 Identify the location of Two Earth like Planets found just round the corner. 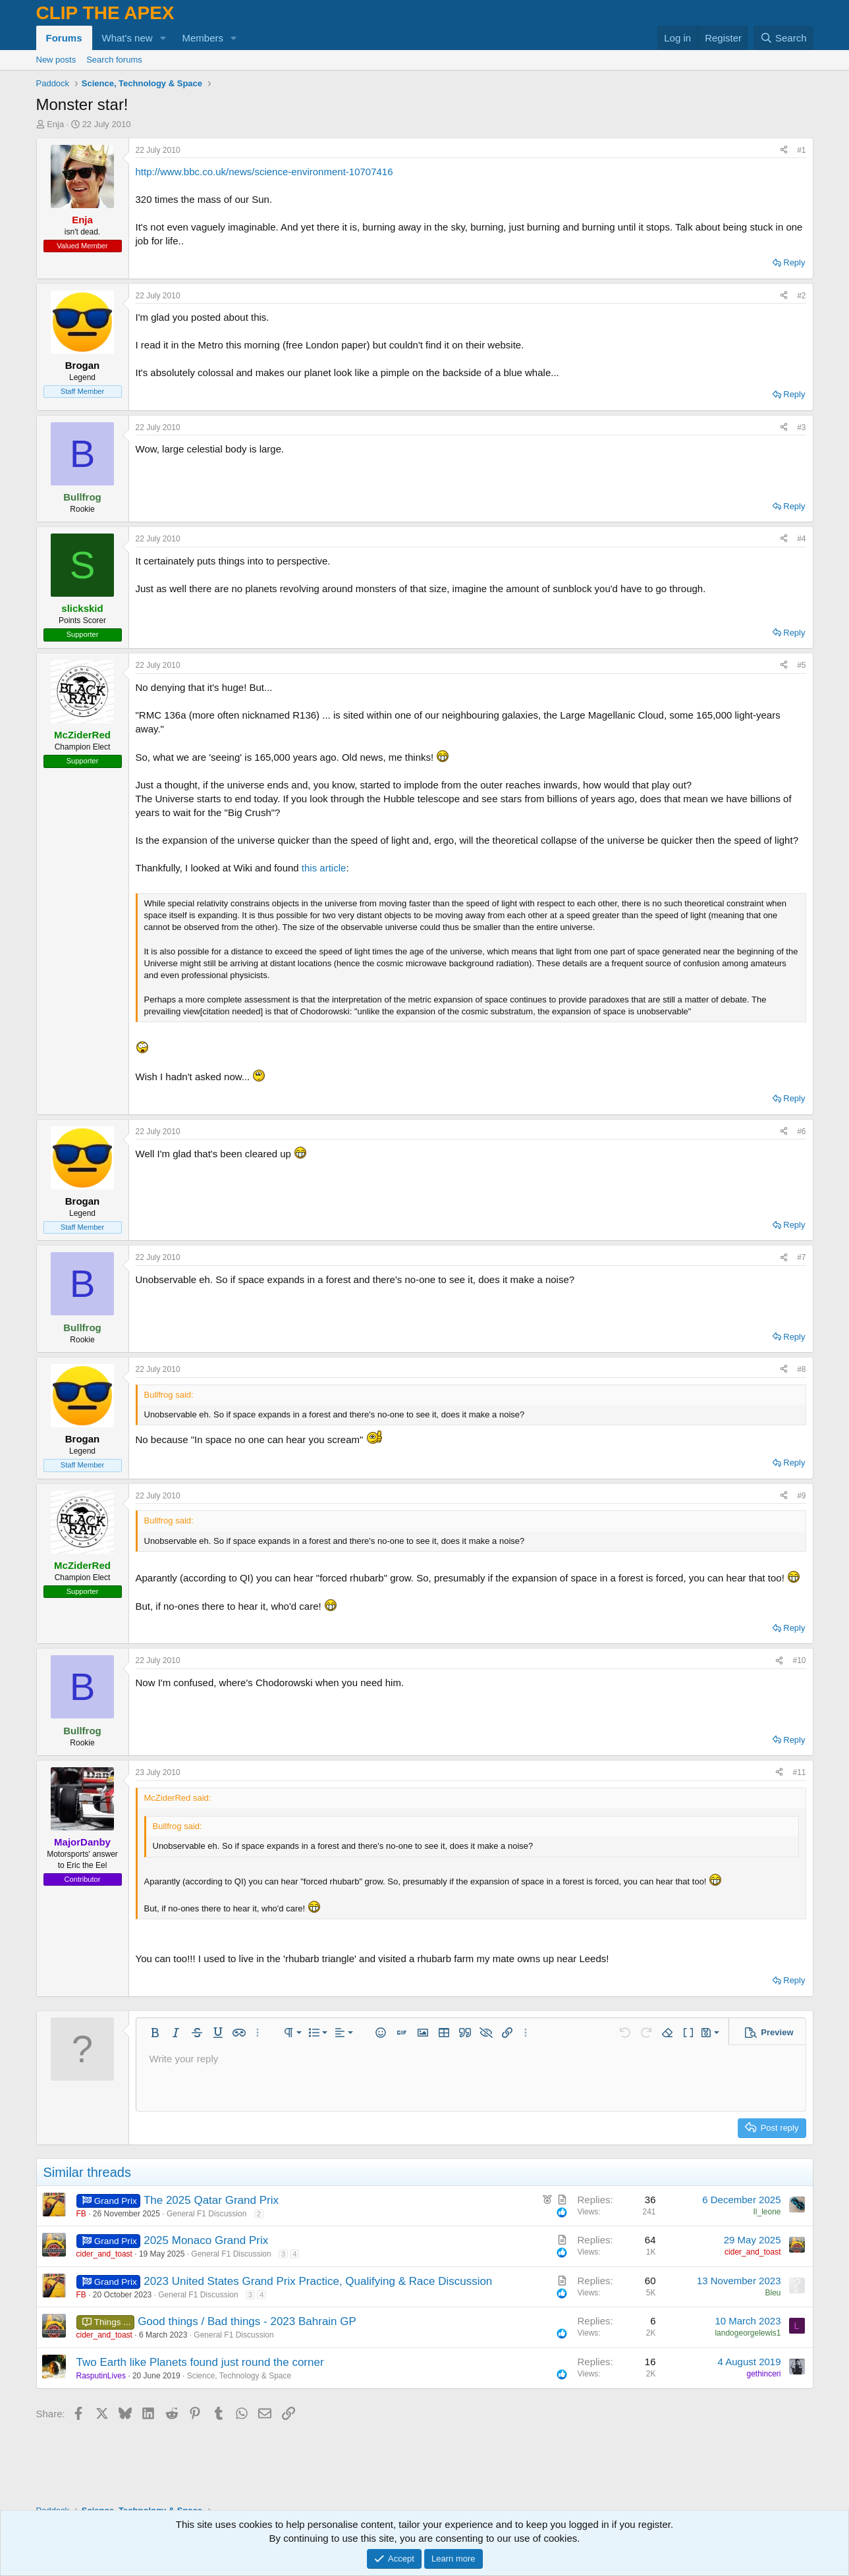
(200, 2362).